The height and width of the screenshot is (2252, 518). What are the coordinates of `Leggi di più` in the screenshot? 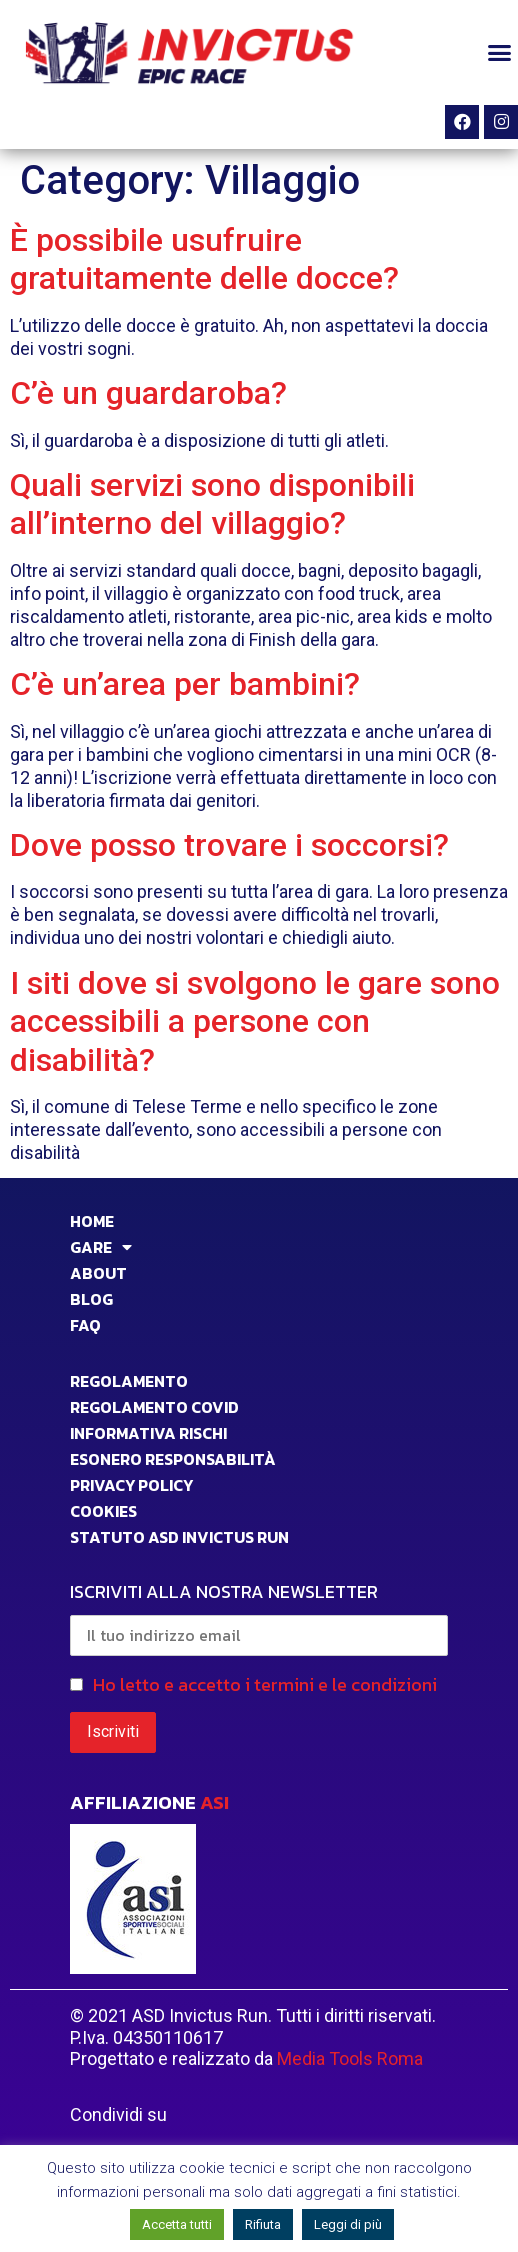 It's located at (348, 2224).